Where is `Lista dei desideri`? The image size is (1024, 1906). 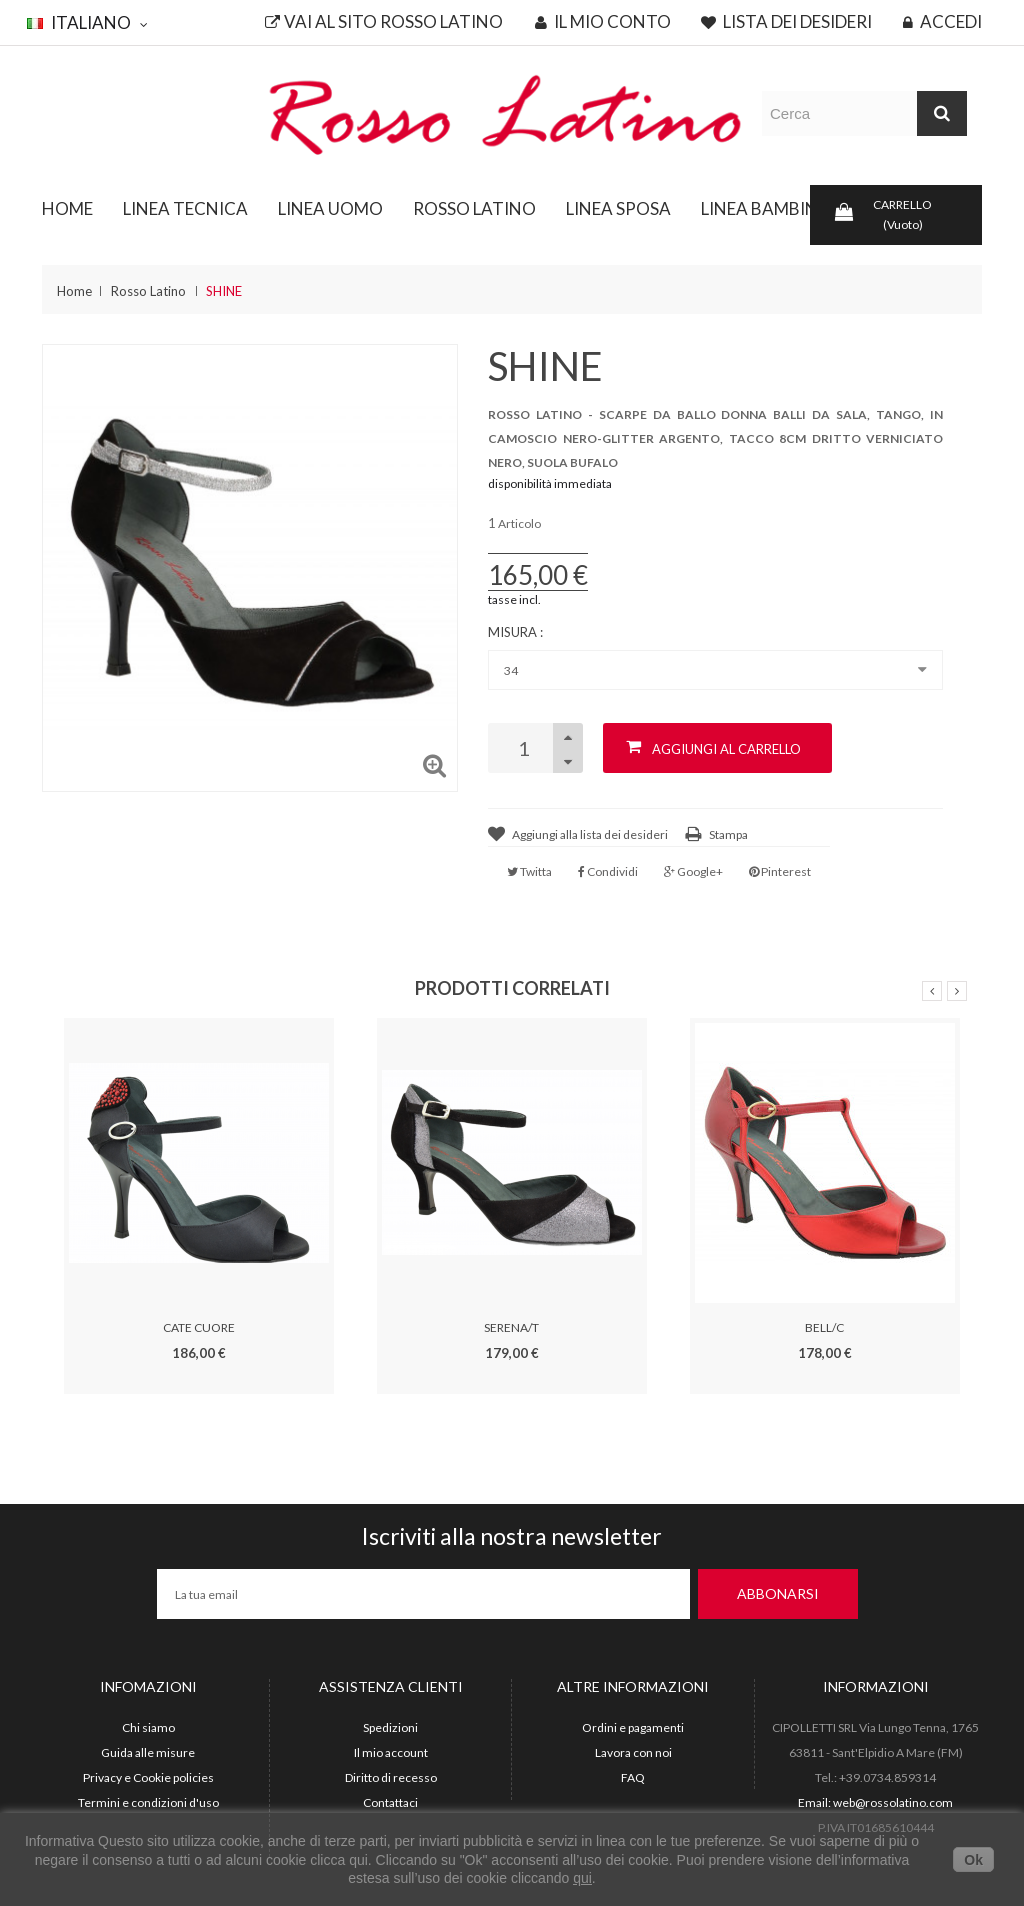 Lista dei desideri is located at coordinates (786, 22).